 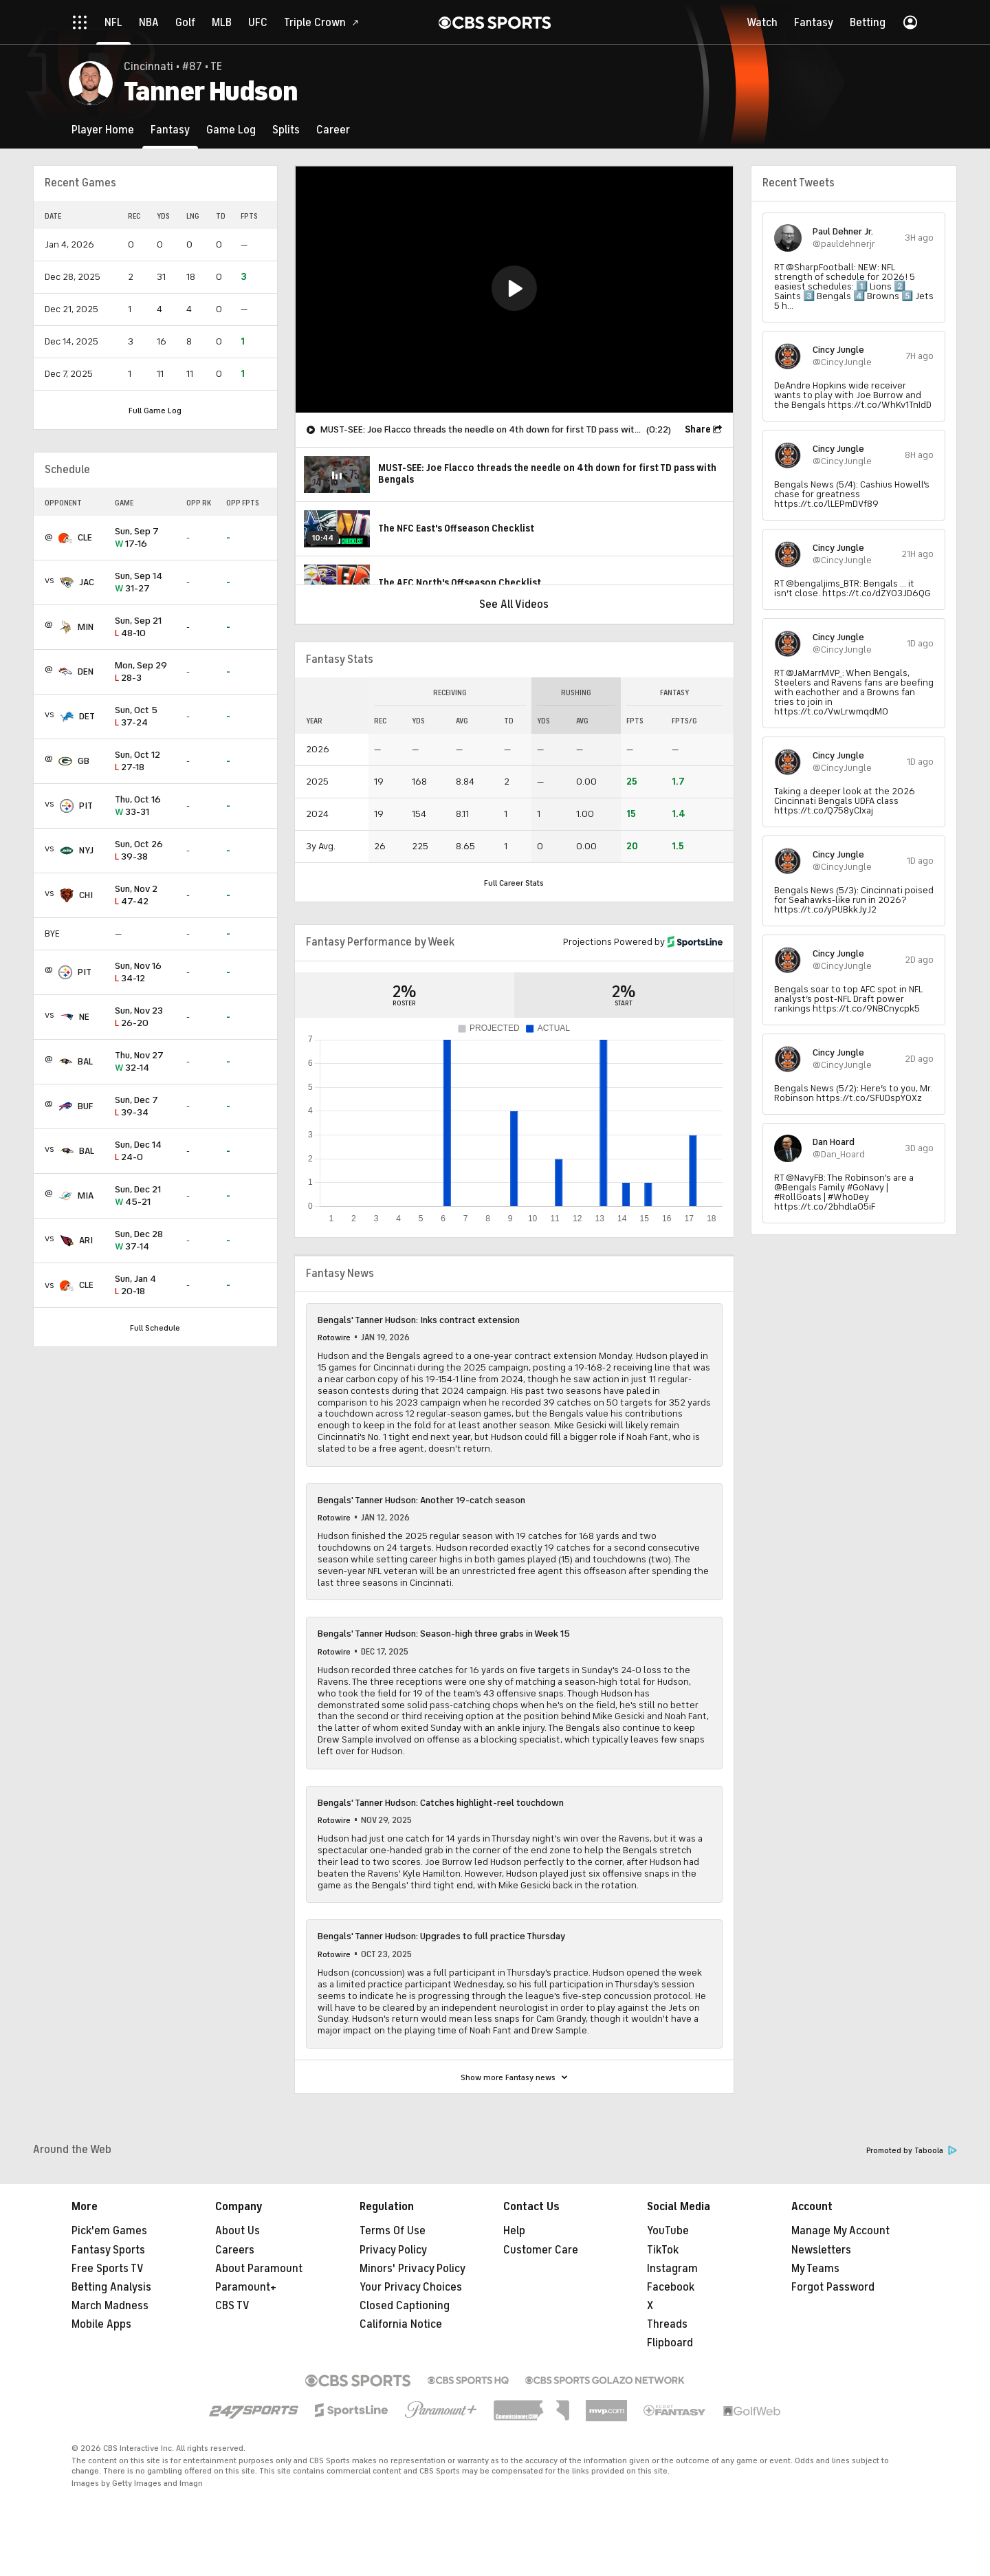 I want to click on Full Career Stats, so click(x=514, y=883).